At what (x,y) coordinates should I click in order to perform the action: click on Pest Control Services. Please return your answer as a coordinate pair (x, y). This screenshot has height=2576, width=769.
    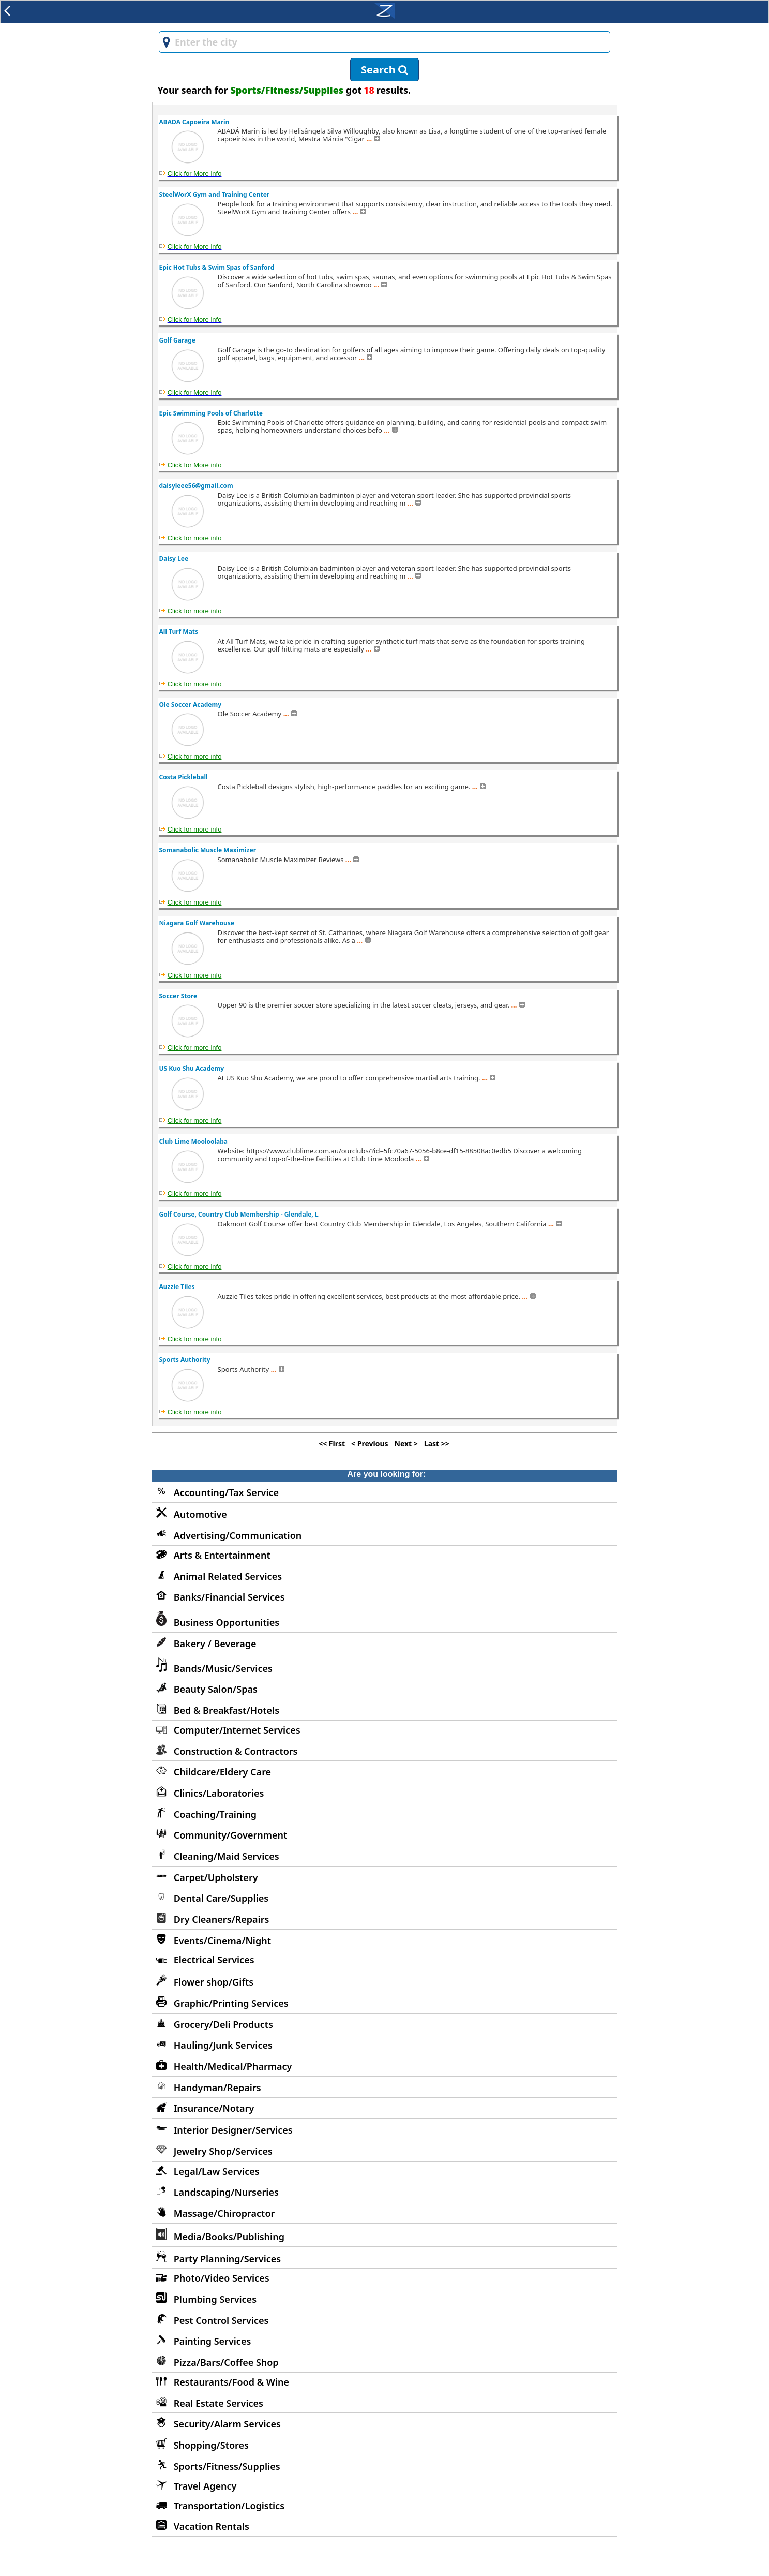
    Looking at the image, I should click on (221, 2320).